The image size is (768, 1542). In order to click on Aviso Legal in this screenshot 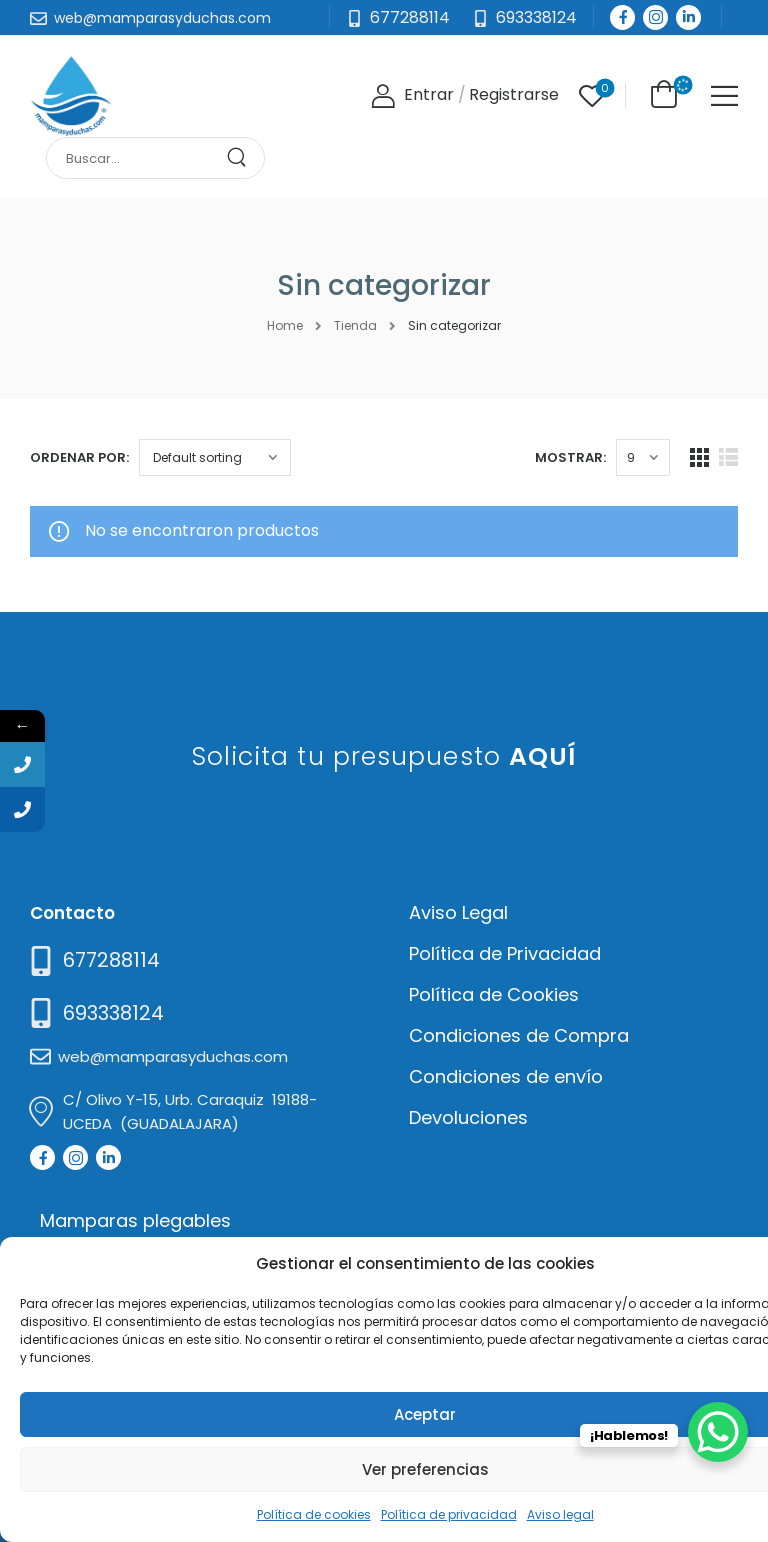, I will do `click(458, 912)`.